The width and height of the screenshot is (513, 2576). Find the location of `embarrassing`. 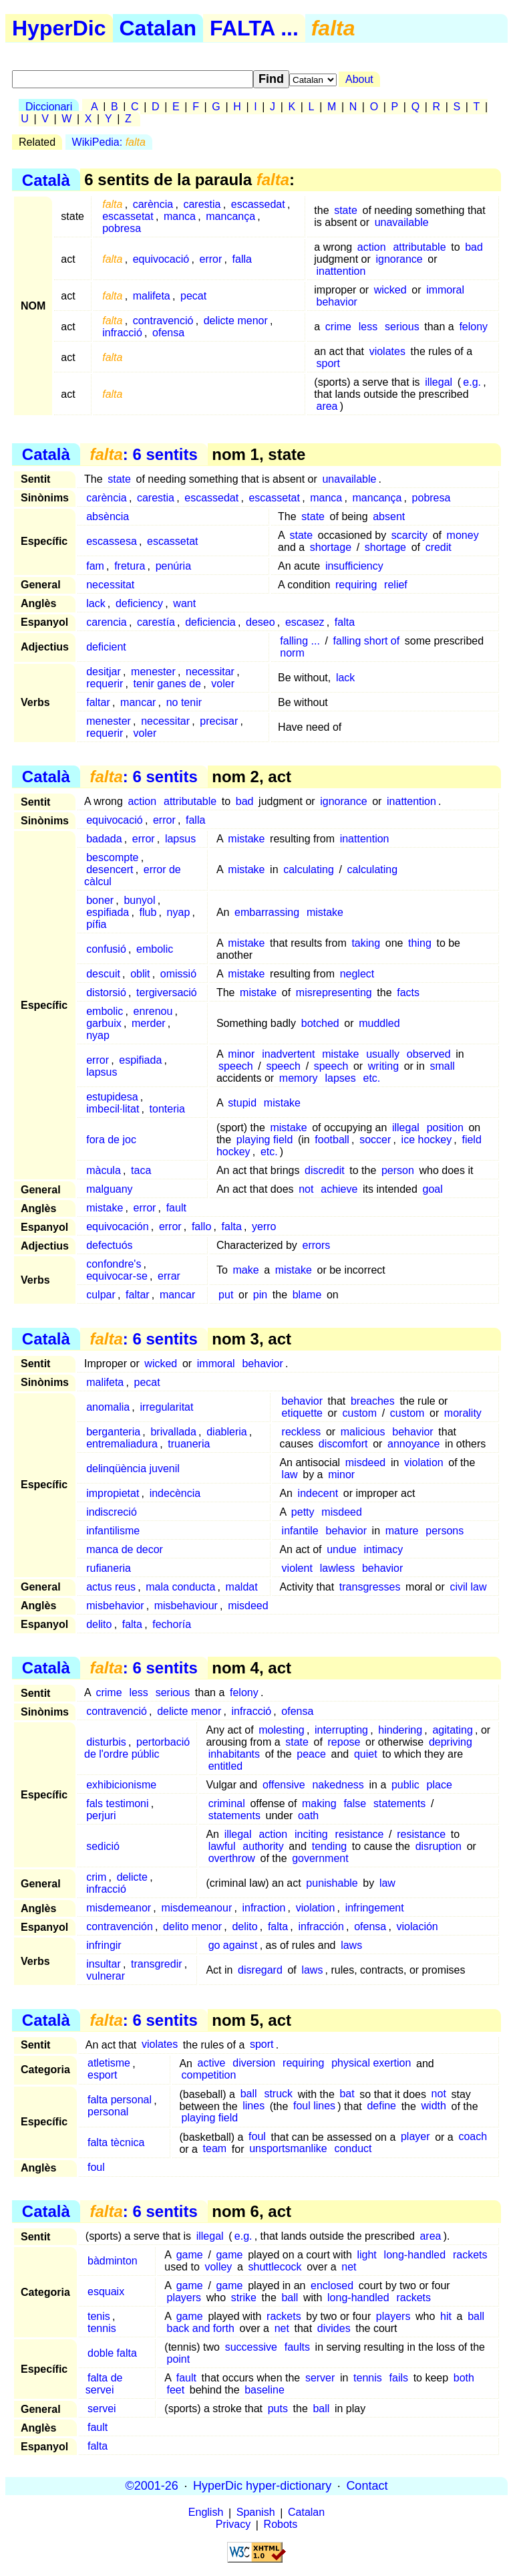

embarrassing is located at coordinates (266, 912).